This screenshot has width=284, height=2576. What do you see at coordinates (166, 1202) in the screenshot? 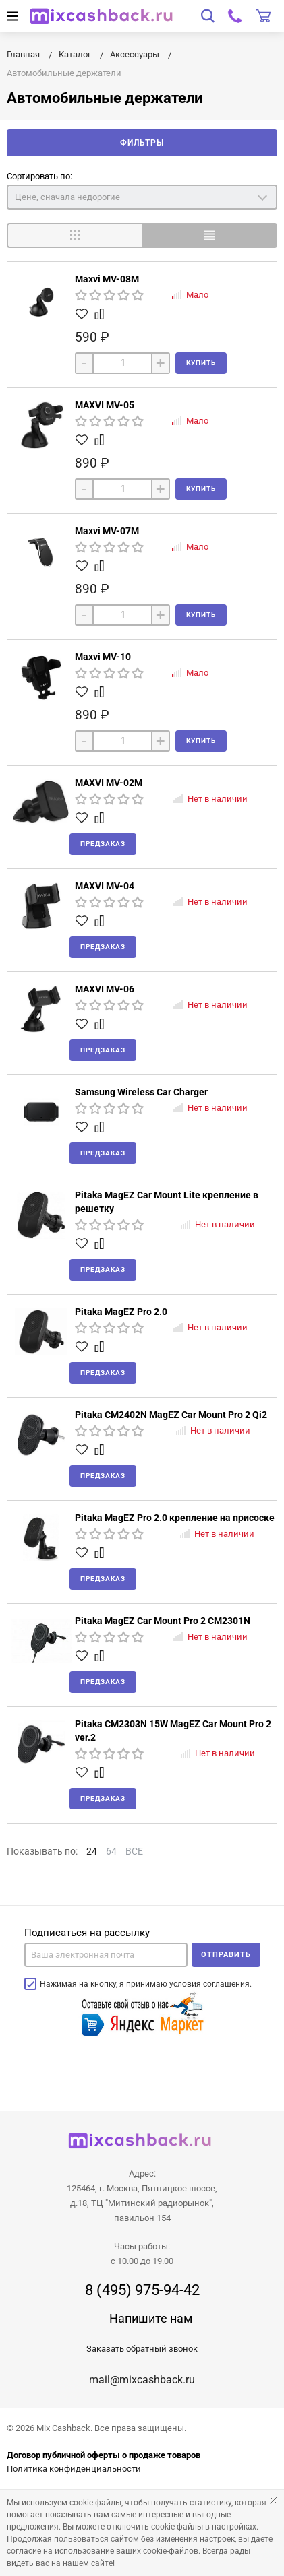
I see `Pitaka MagEZ Car Mount Lite крепление в решетку` at bounding box center [166, 1202].